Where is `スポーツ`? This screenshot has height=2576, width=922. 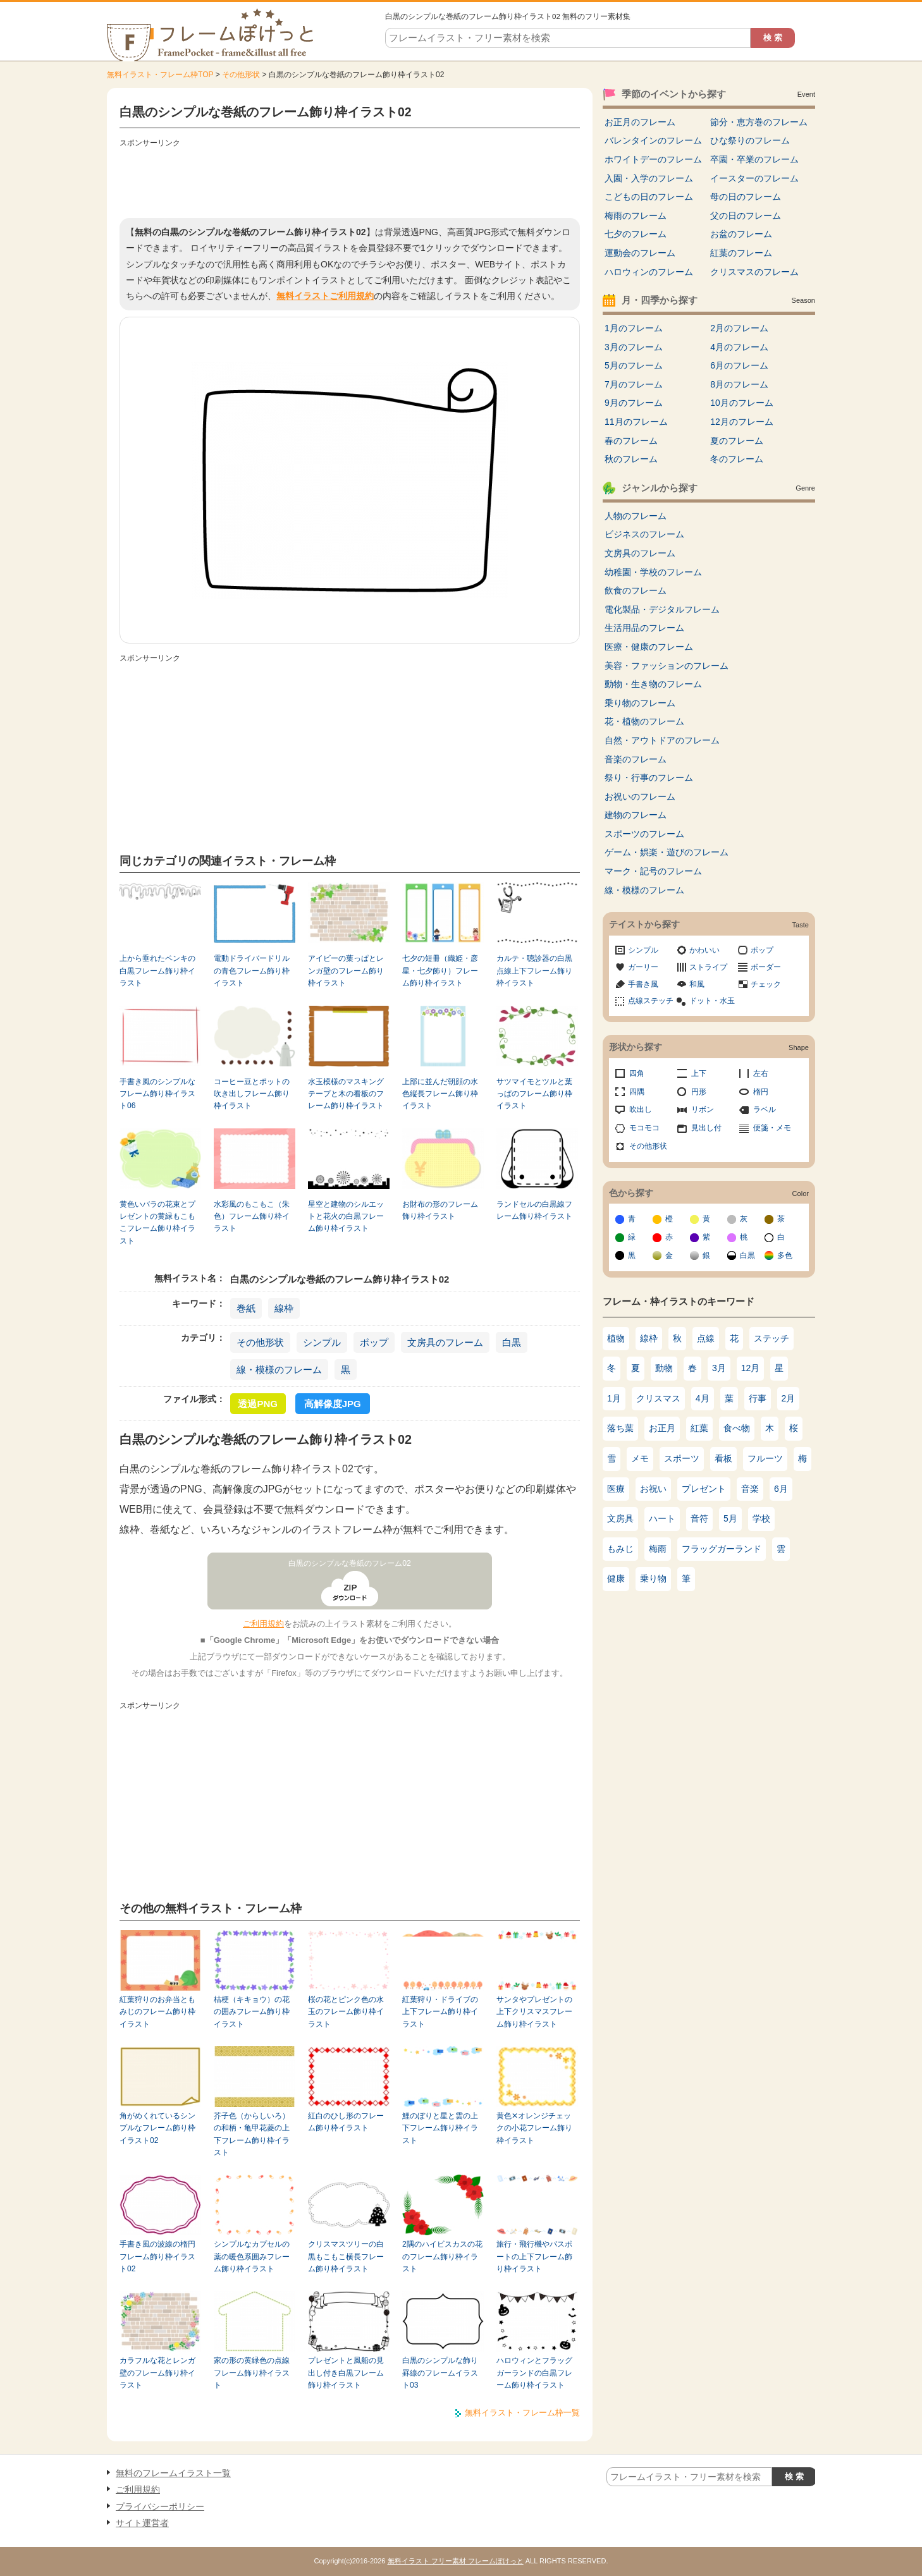
スポーツ is located at coordinates (681, 1458).